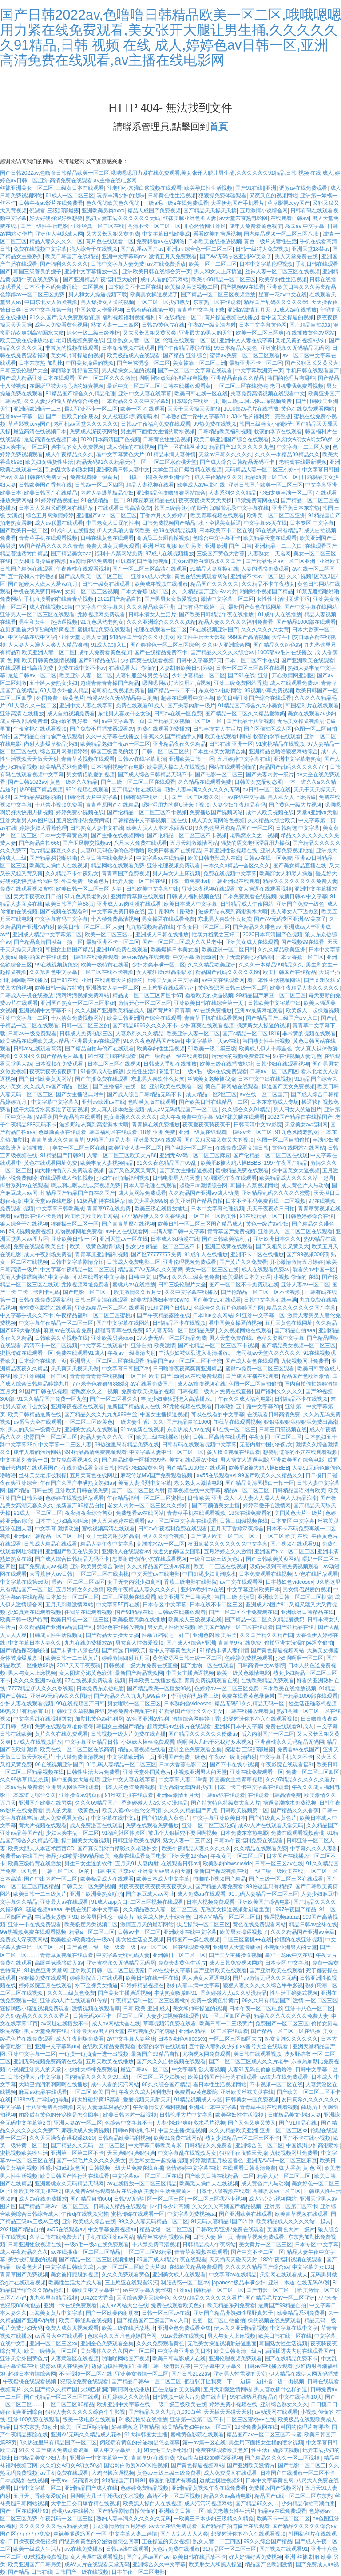  I want to click on 美女av呻吟白浆喷水久久国产, so click(207, 561).